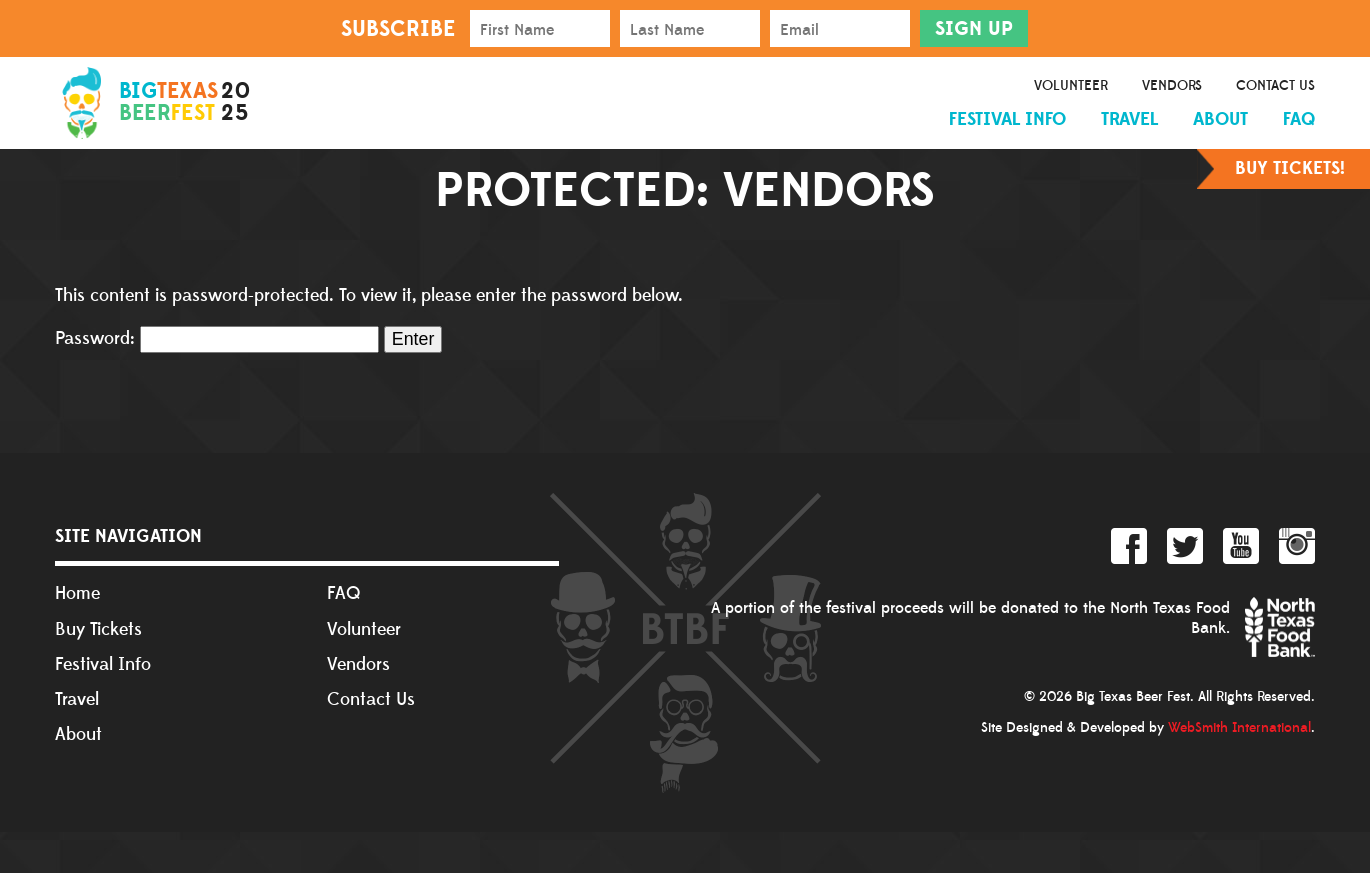  I want to click on Travel, so click(1129, 119).